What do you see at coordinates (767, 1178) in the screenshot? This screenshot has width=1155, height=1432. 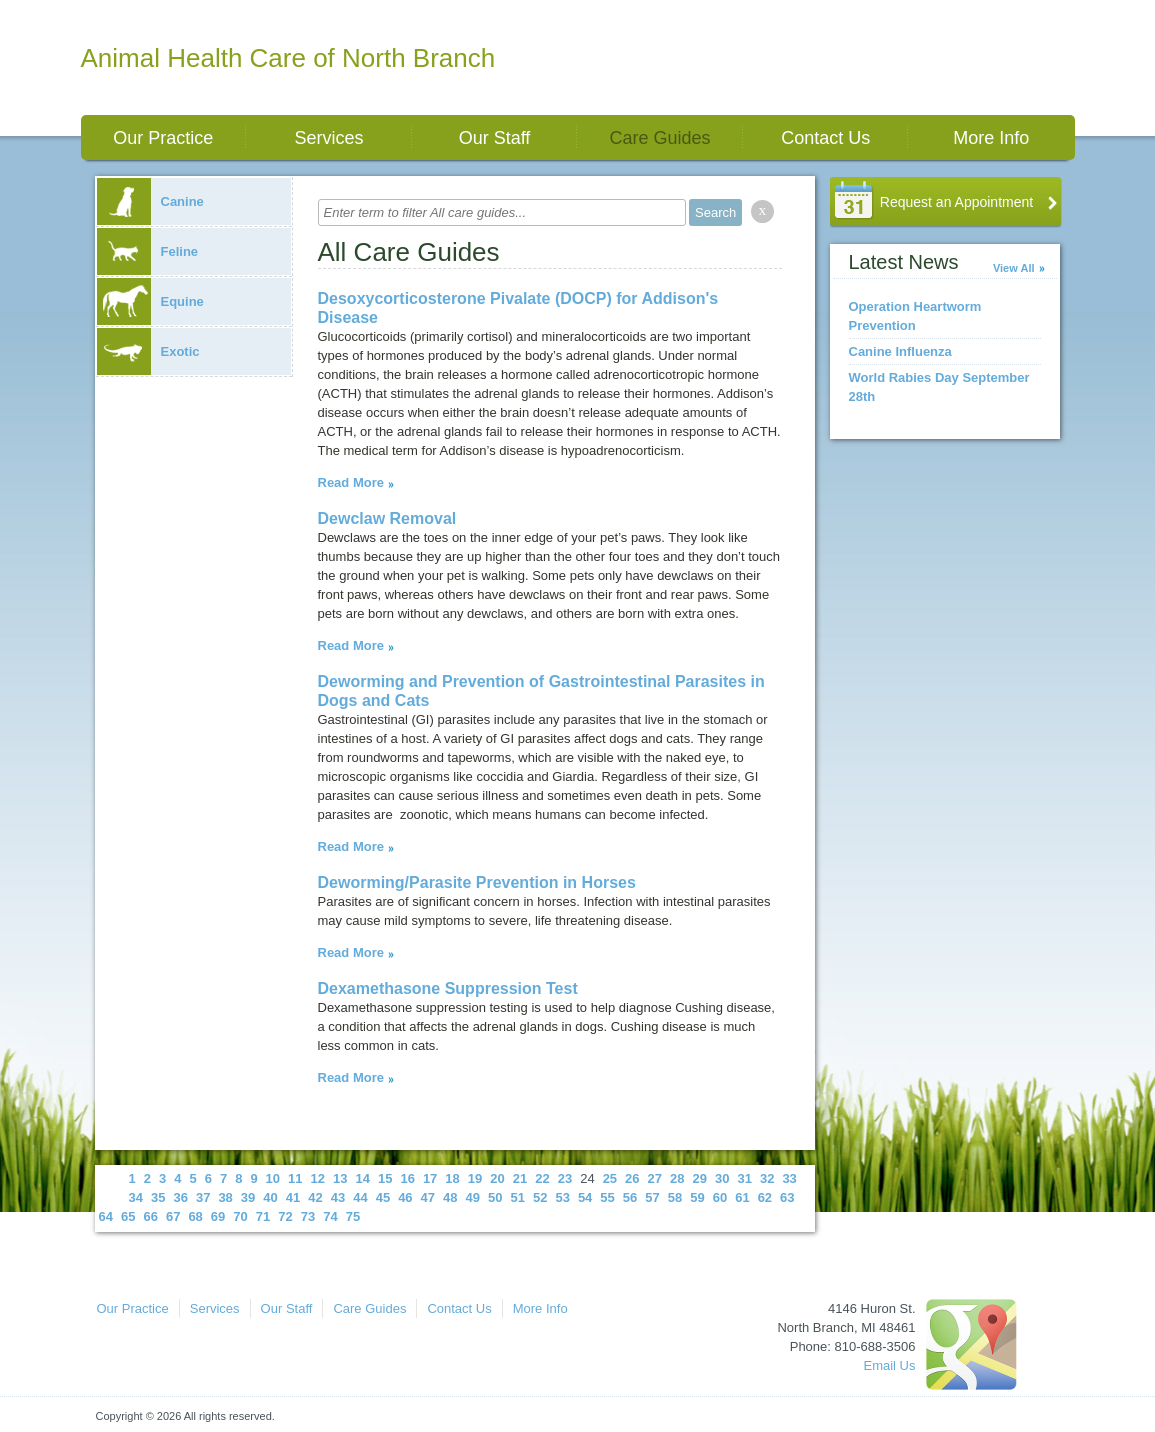 I see `32` at bounding box center [767, 1178].